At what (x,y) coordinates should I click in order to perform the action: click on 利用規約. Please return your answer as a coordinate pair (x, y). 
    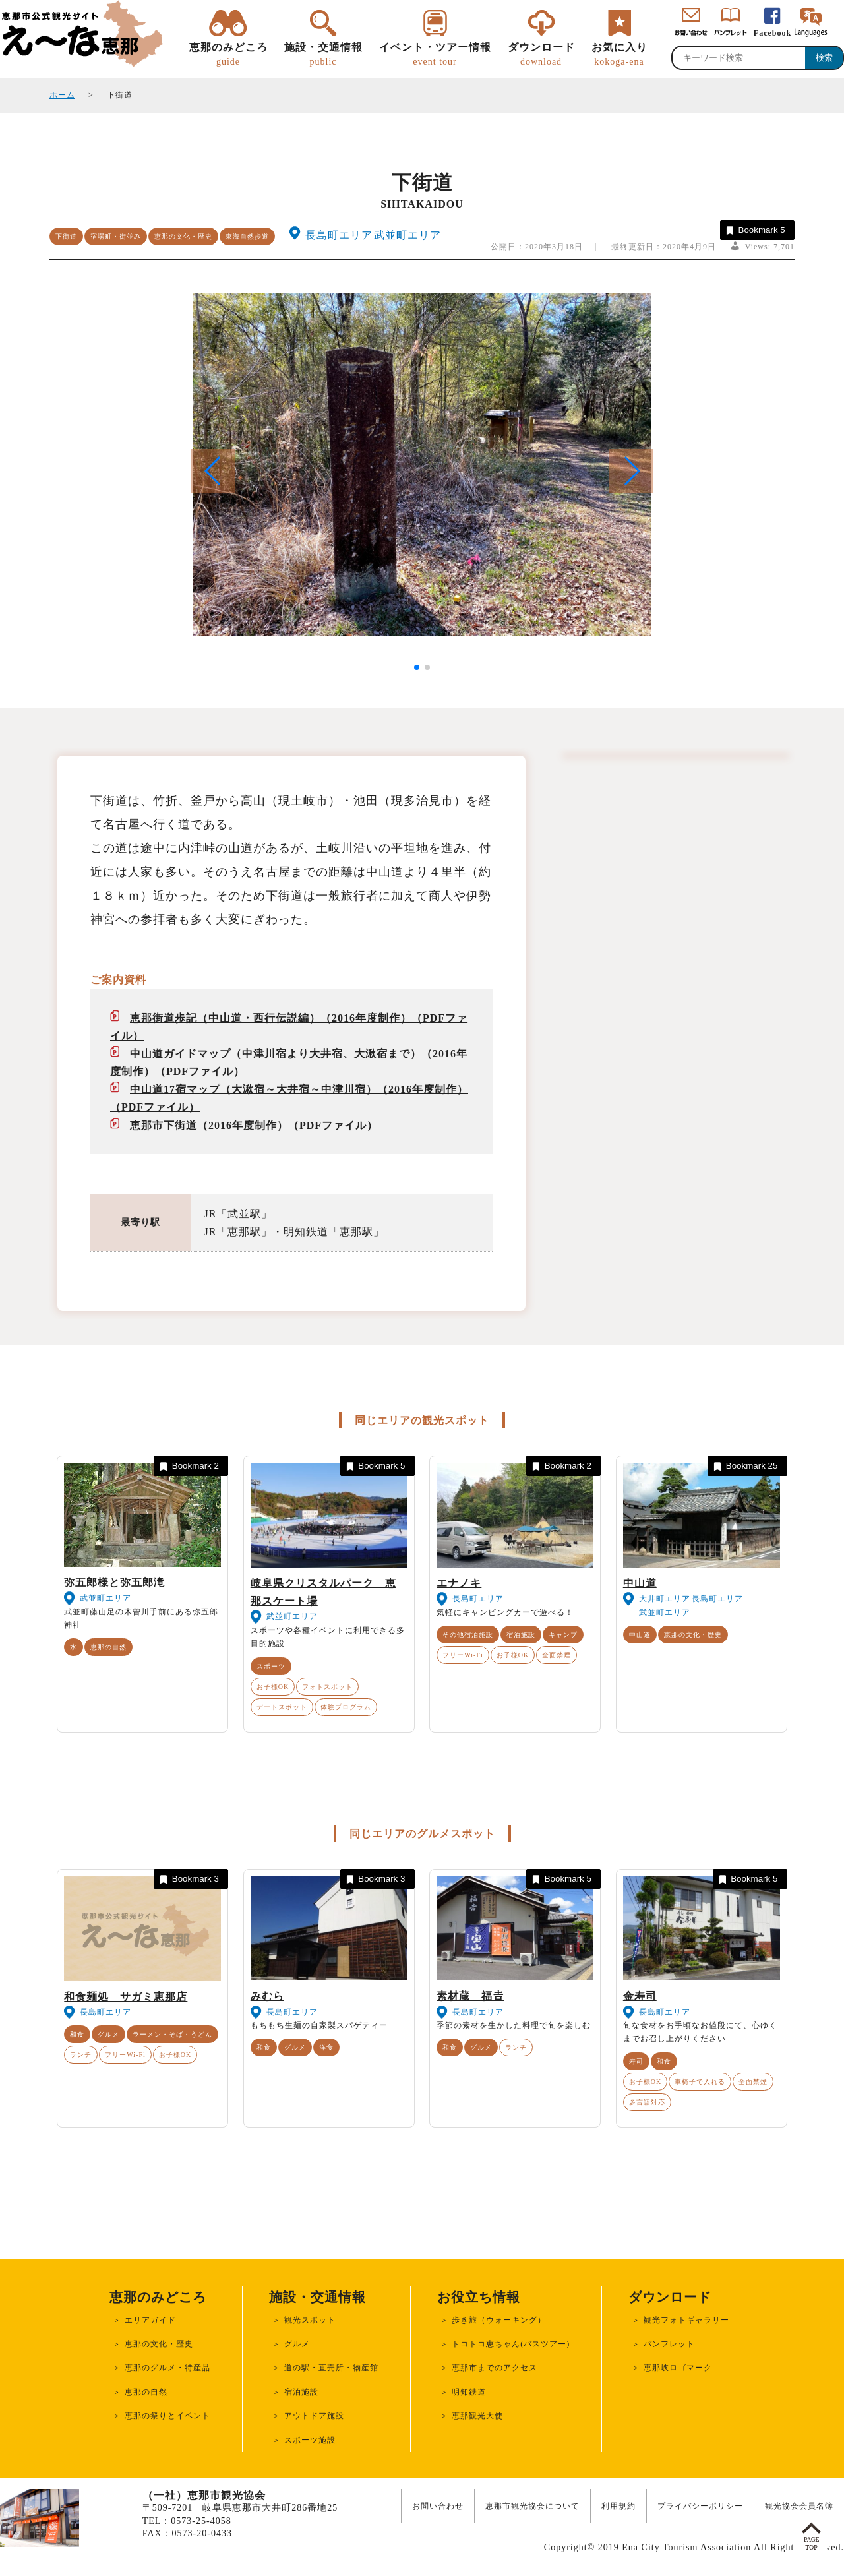
    Looking at the image, I should click on (618, 2506).